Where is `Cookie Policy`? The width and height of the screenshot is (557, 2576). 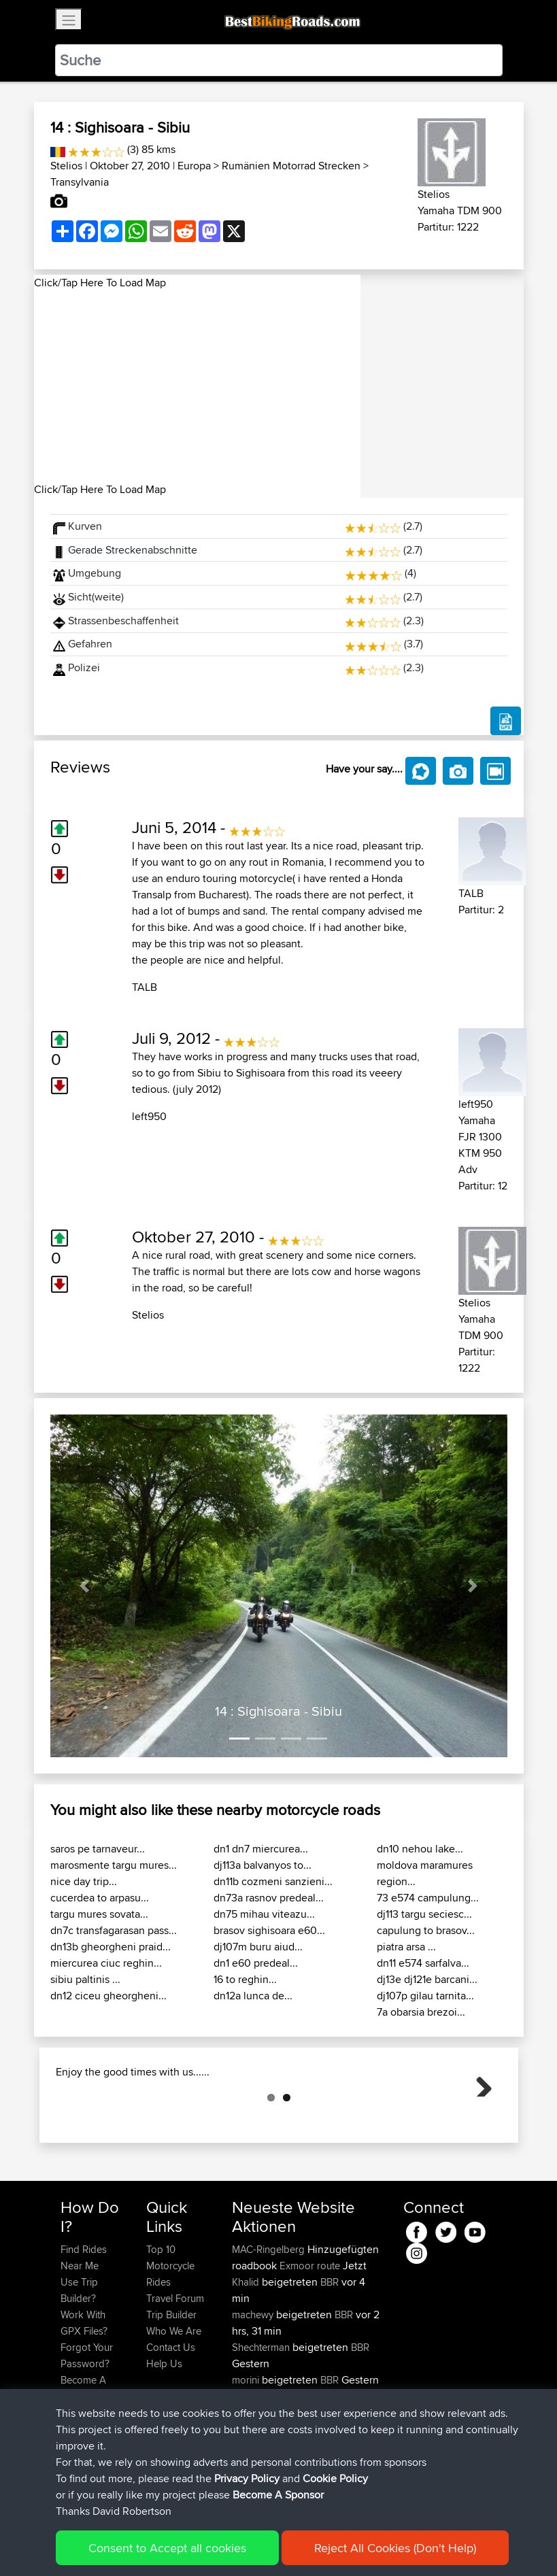
Cookie Policy is located at coordinates (335, 2478).